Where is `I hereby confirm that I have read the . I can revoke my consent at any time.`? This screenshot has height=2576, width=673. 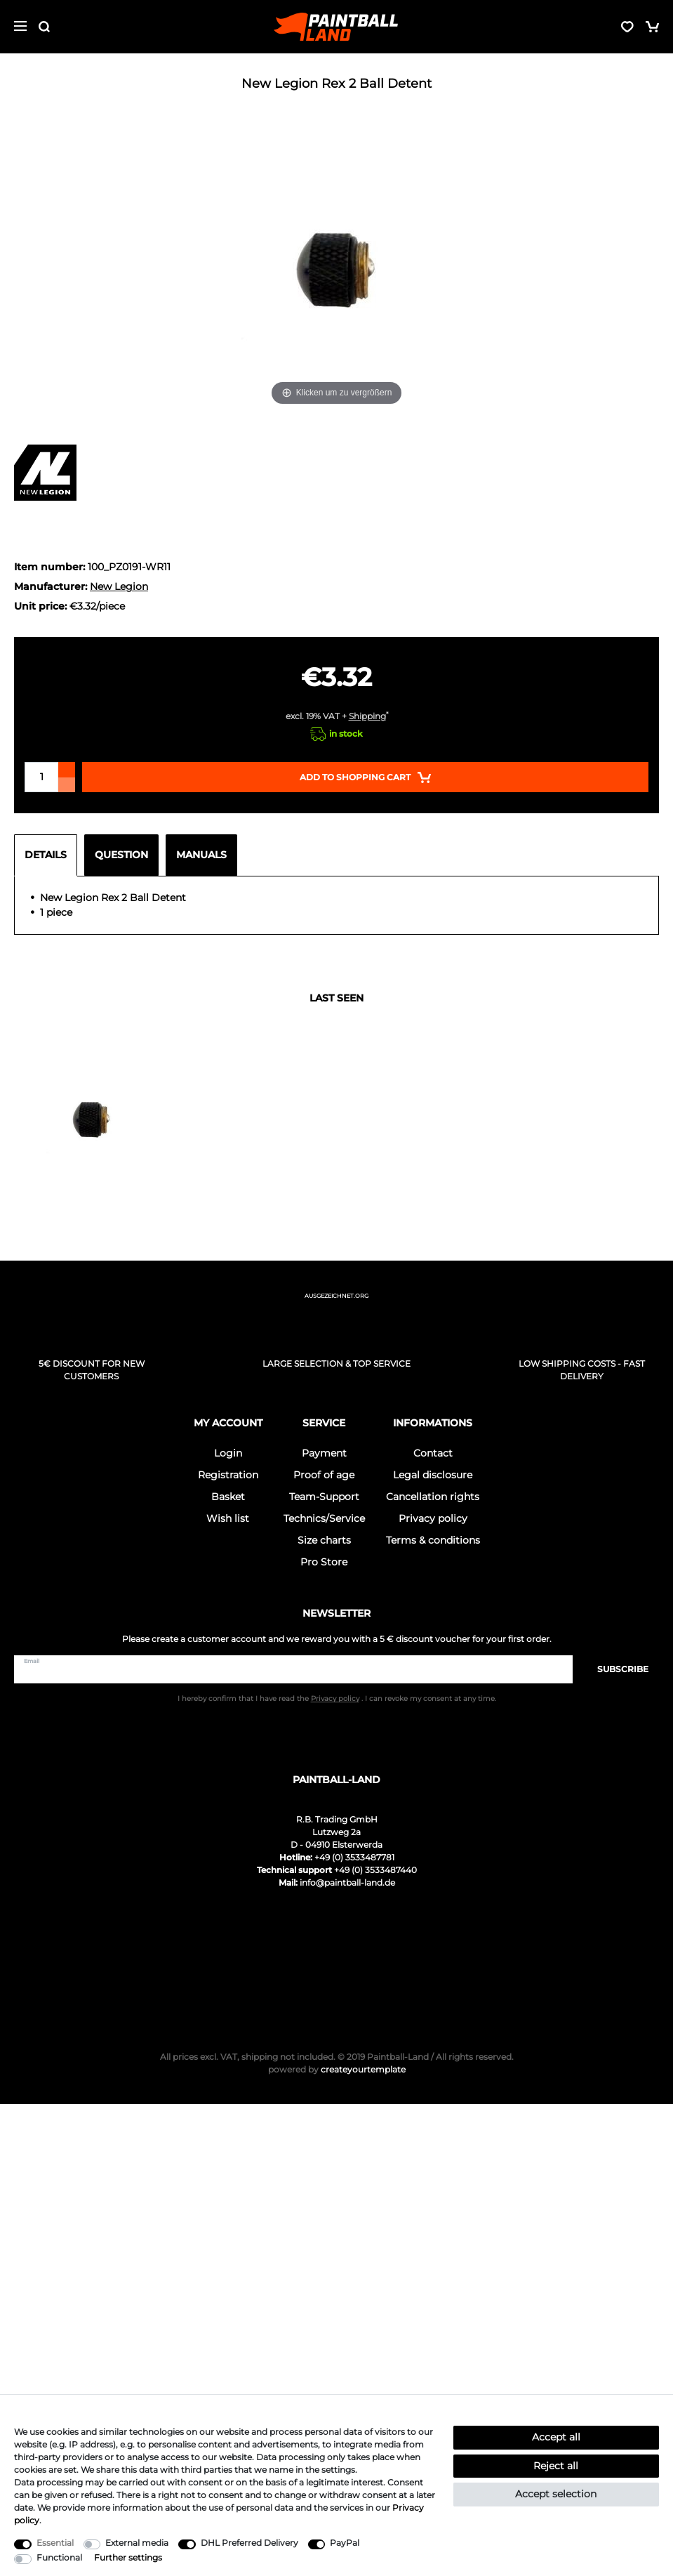
I hereby confirm that I have read the . I can revoke my consent at any time. is located at coordinates (337, 1698).